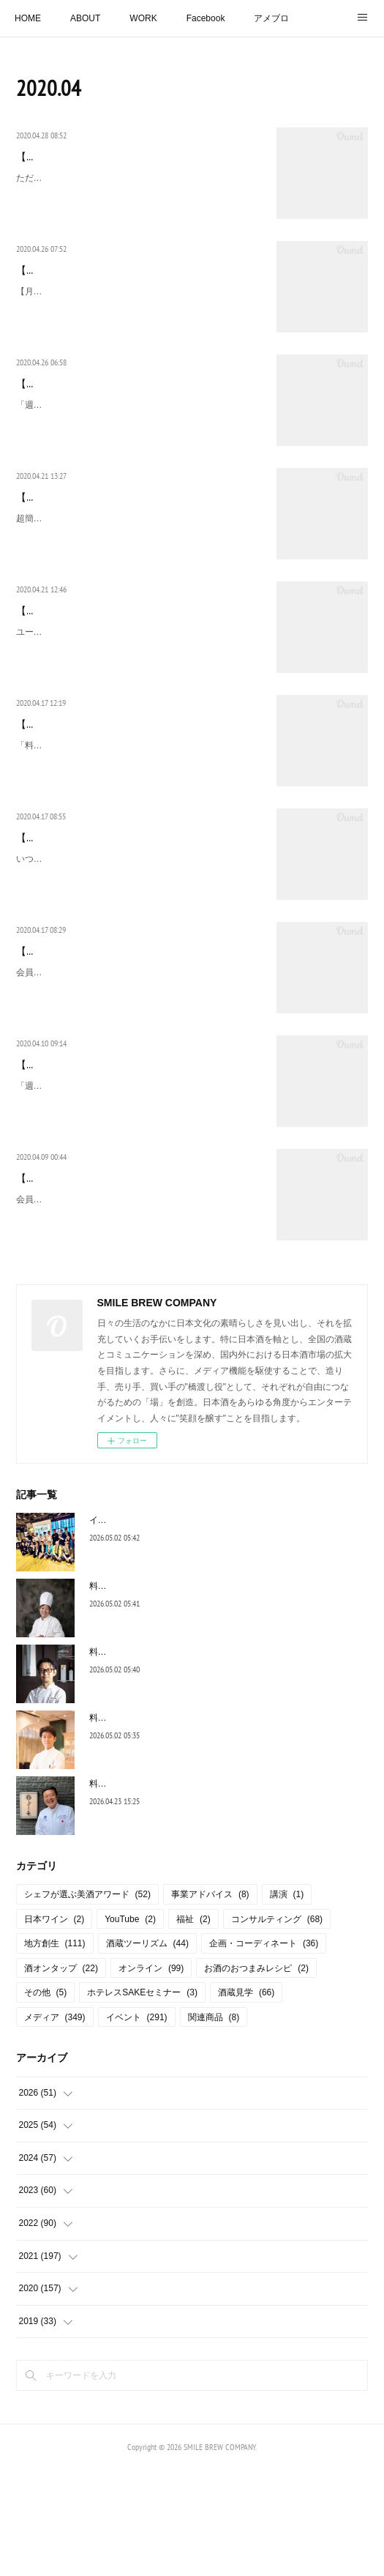  I want to click on 超簡単！日本酒のおつまみレシピ【酒粕キムチ」 今は、やれることをやる！！！先日、料理リレーに参加させていただき、私は料理は苦手なのですが、でも、日本酒のおつまみ、は作…, so click(139, 570).